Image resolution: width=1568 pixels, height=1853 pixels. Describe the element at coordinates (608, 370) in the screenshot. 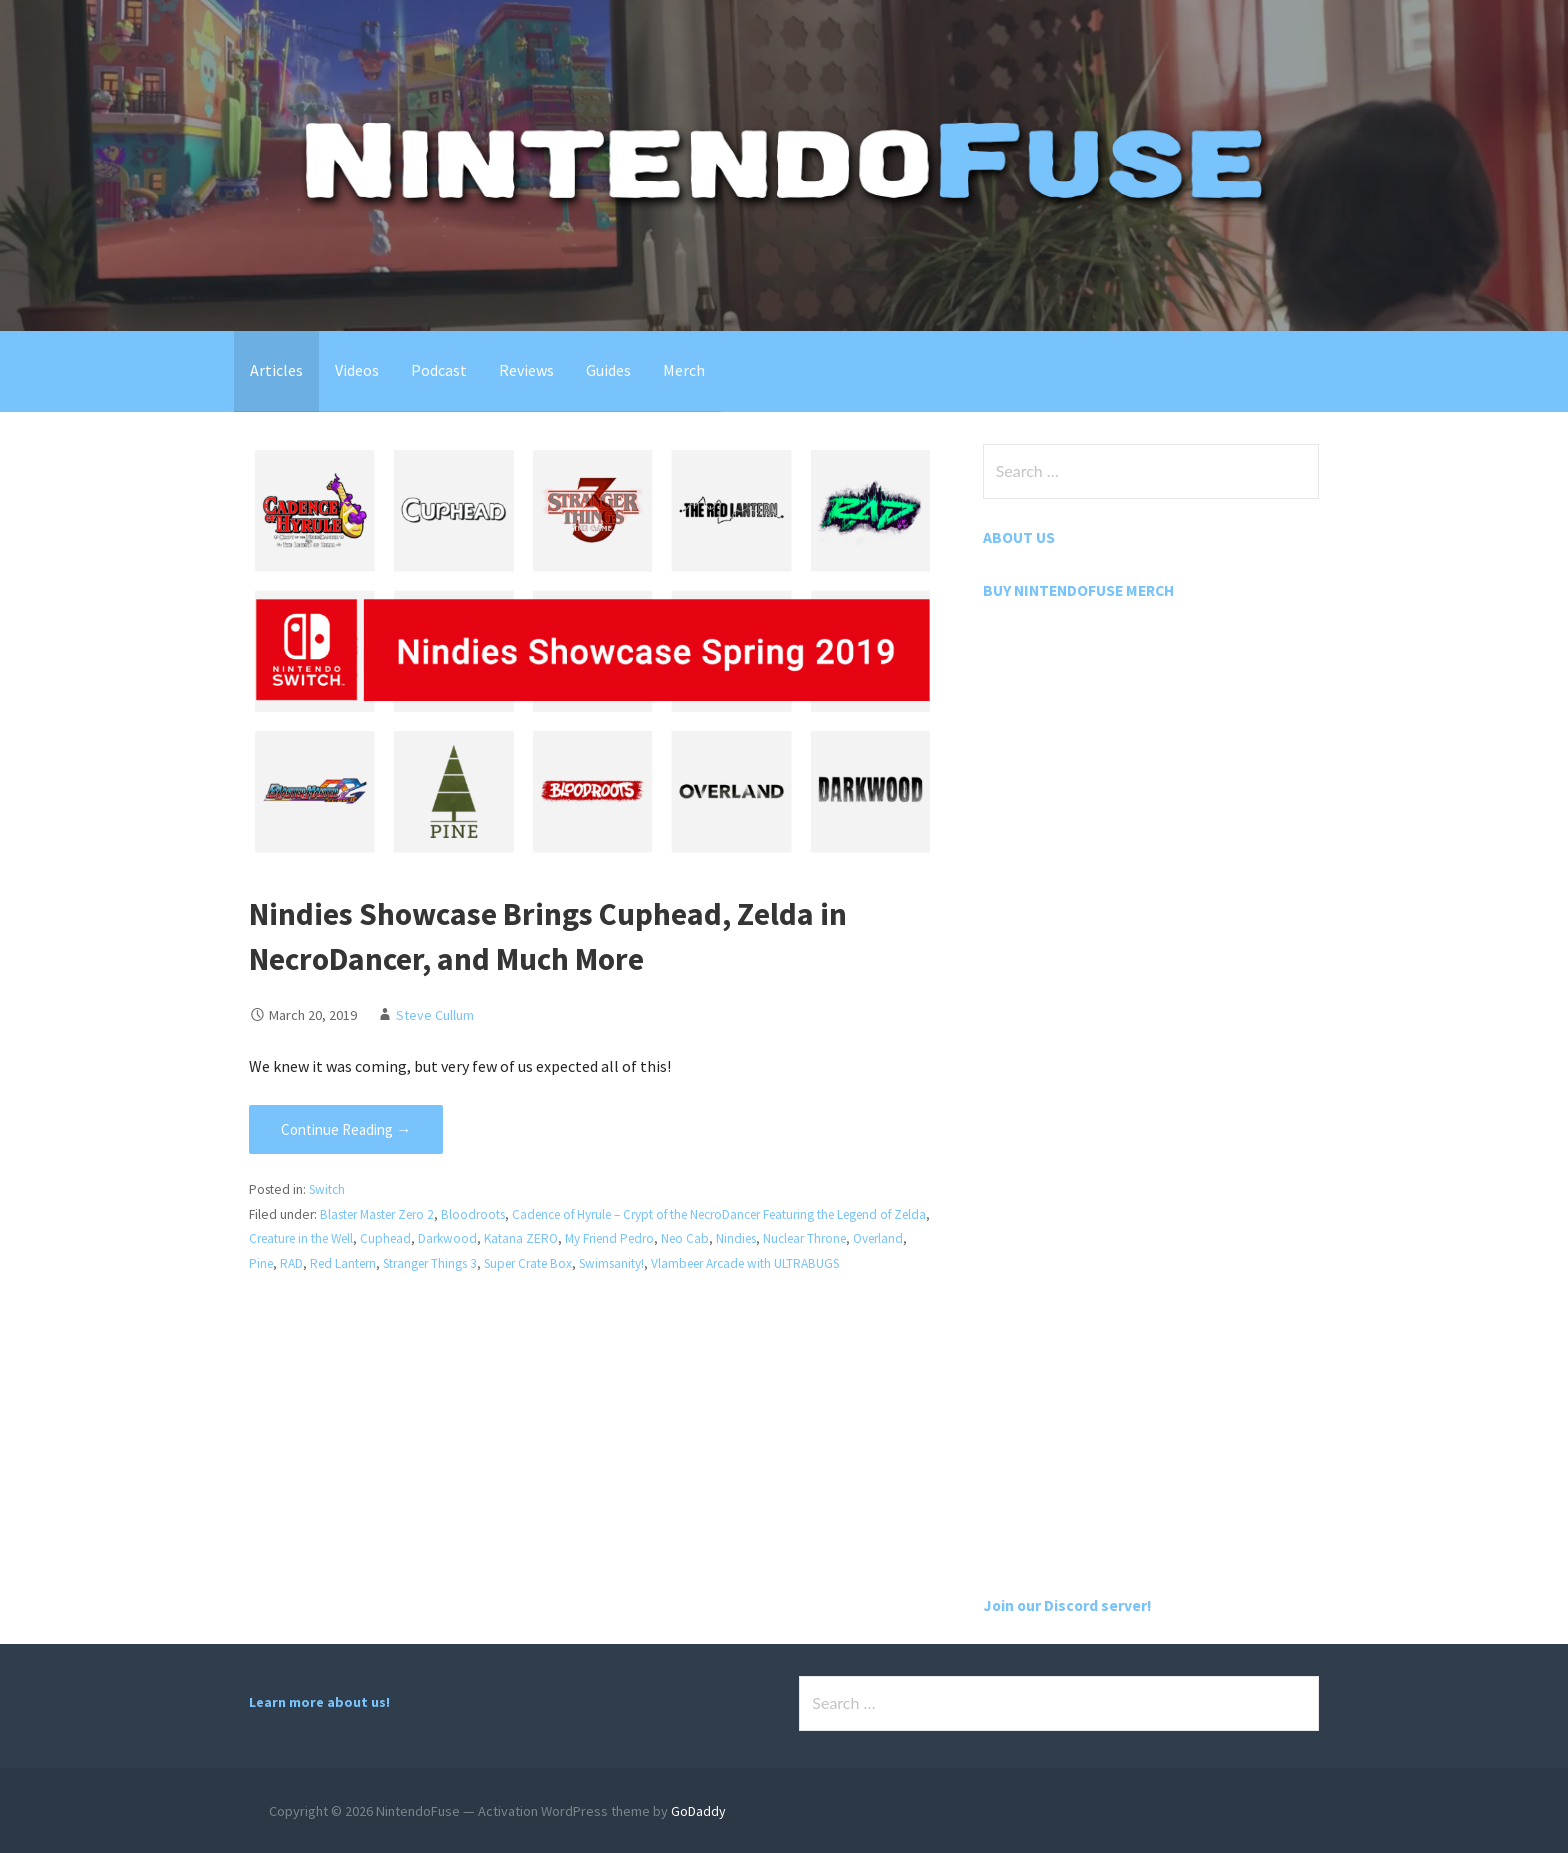

I see `Guides` at that location.